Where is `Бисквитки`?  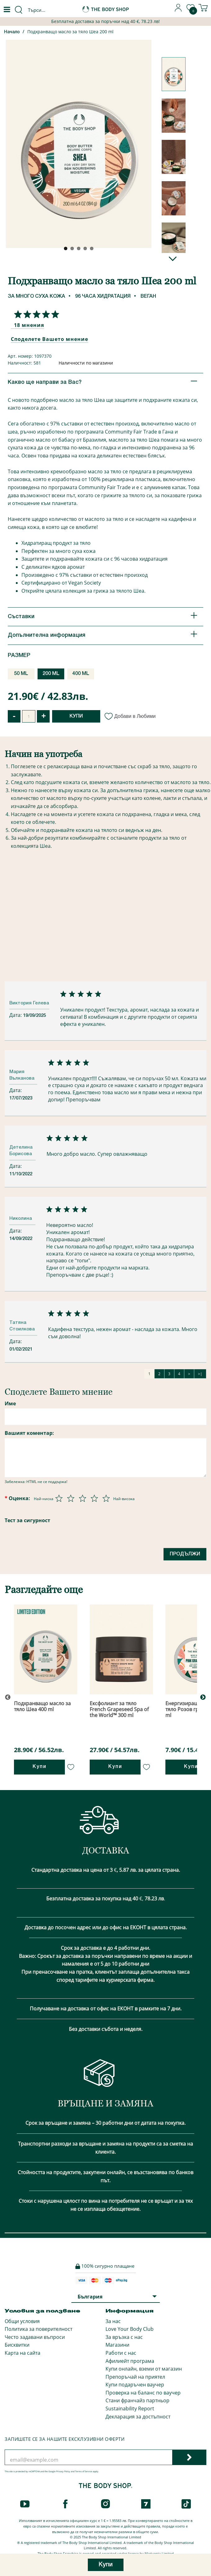 Бисквитки is located at coordinates (17, 2344).